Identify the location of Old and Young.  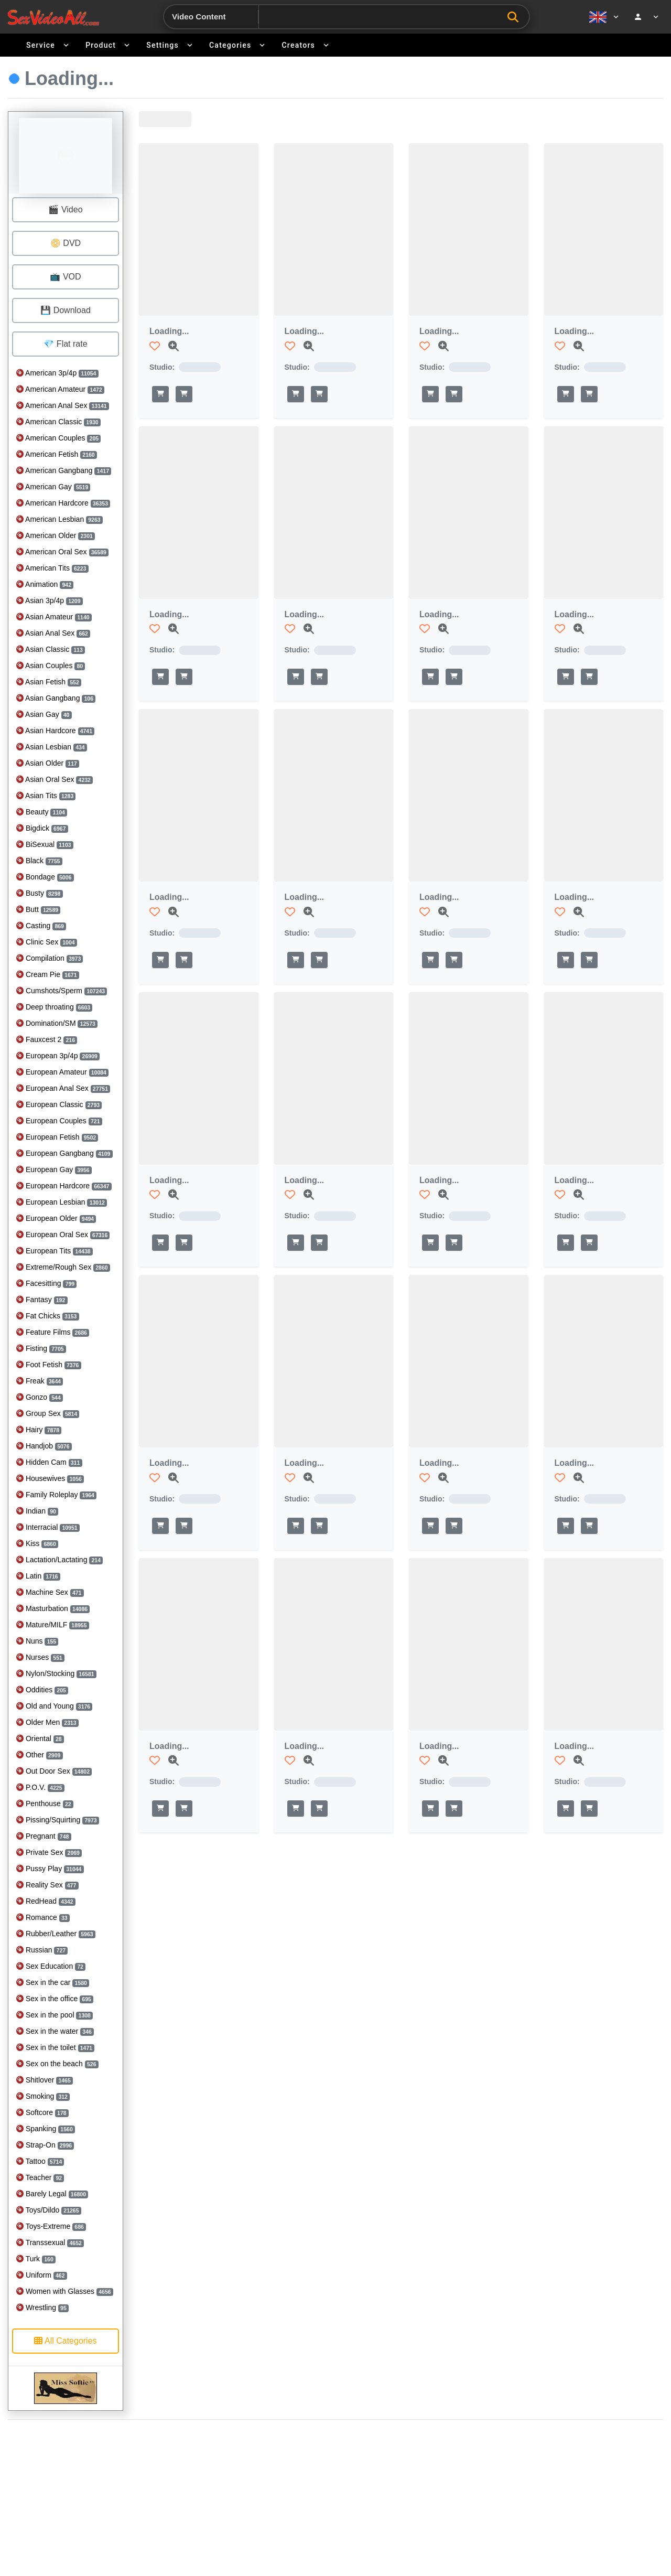
(54, 1706).